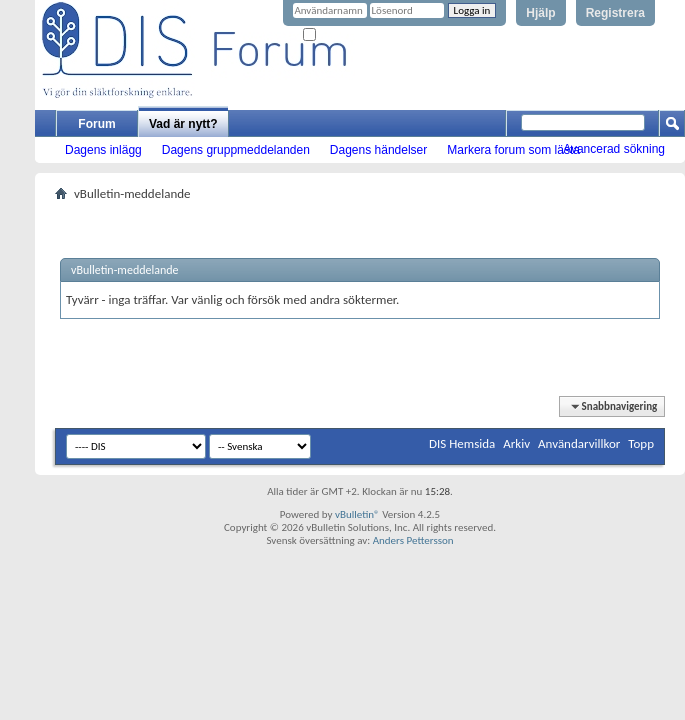  Describe the element at coordinates (378, 150) in the screenshot. I see `Dagens händelser` at that location.